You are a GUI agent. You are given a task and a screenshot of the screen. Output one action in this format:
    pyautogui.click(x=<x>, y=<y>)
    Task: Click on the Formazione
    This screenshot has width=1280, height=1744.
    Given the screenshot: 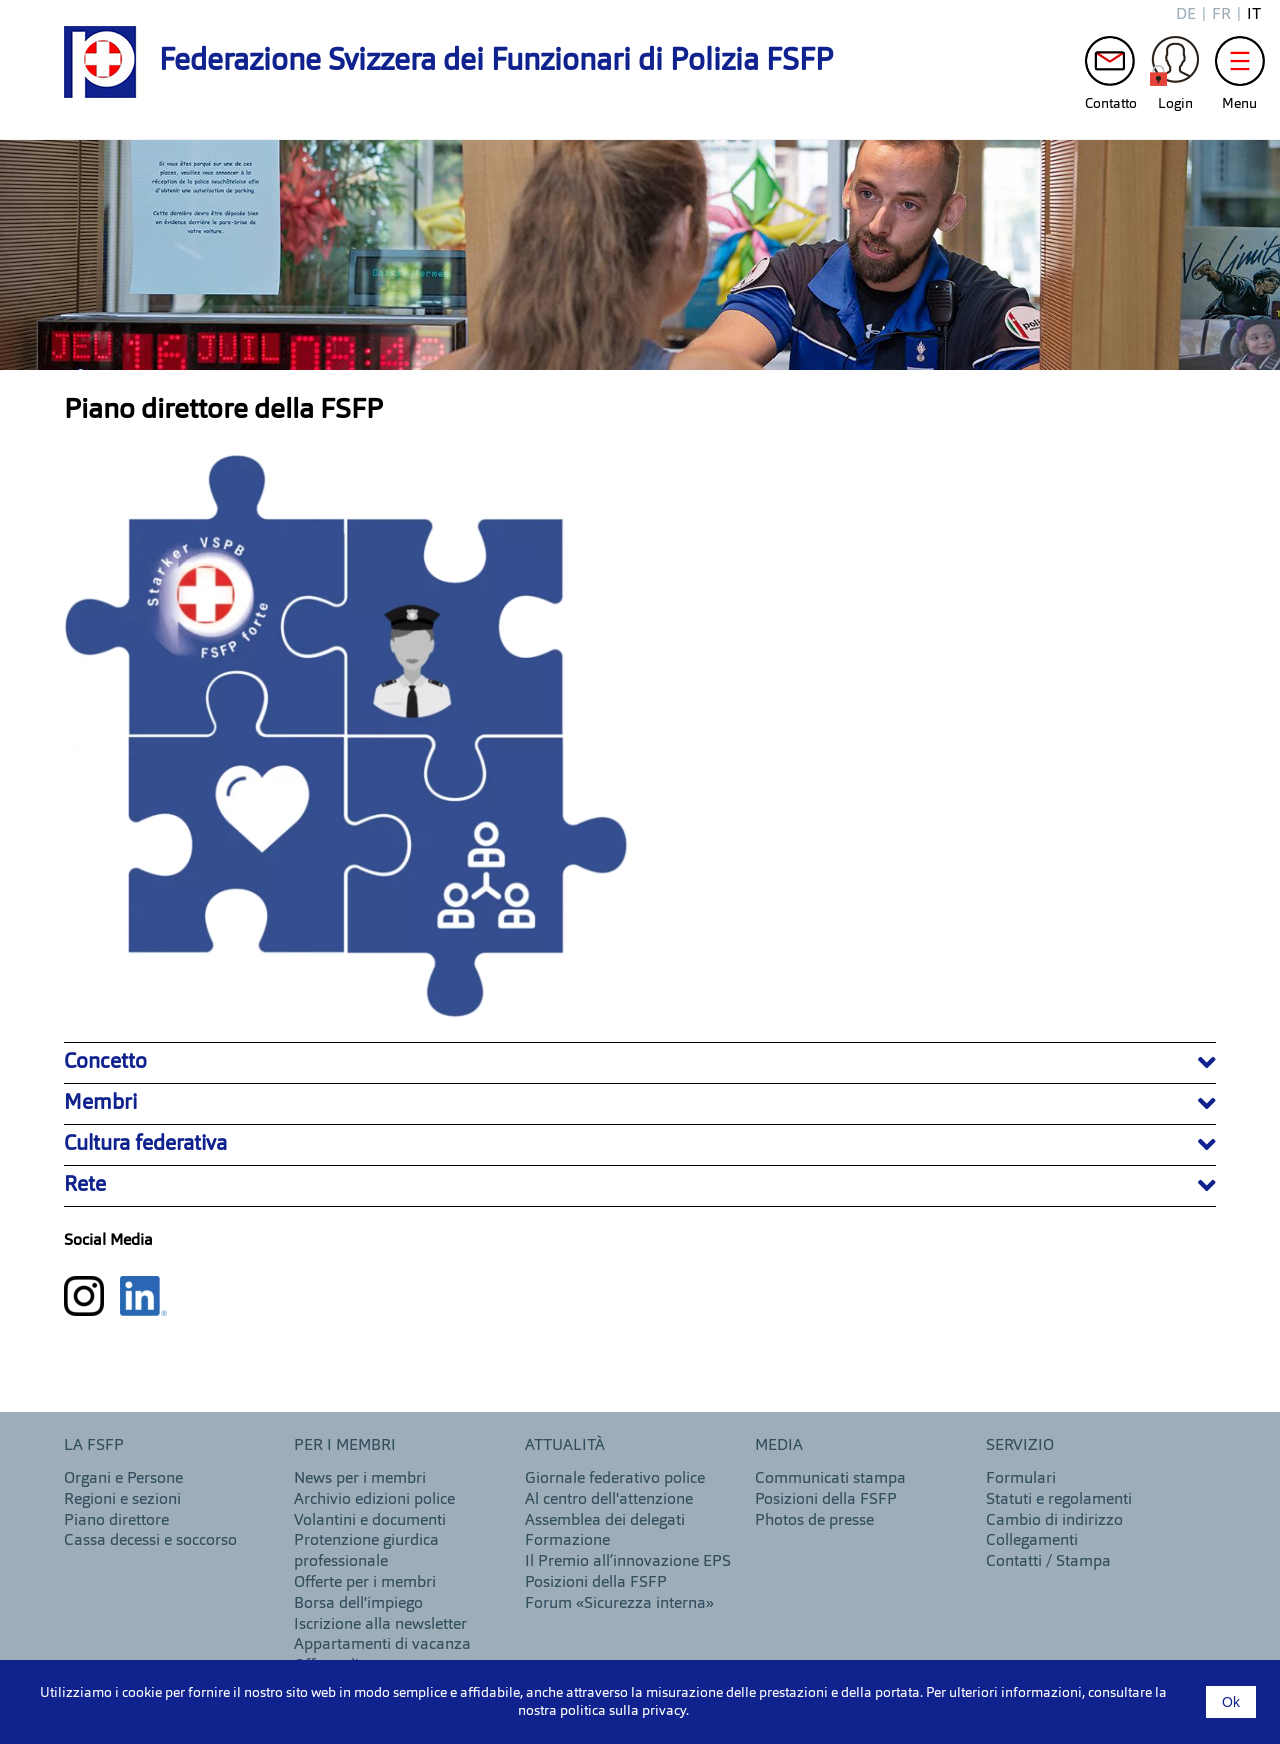 What is the action you would take?
    pyautogui.click(x=567, y=1541)
    